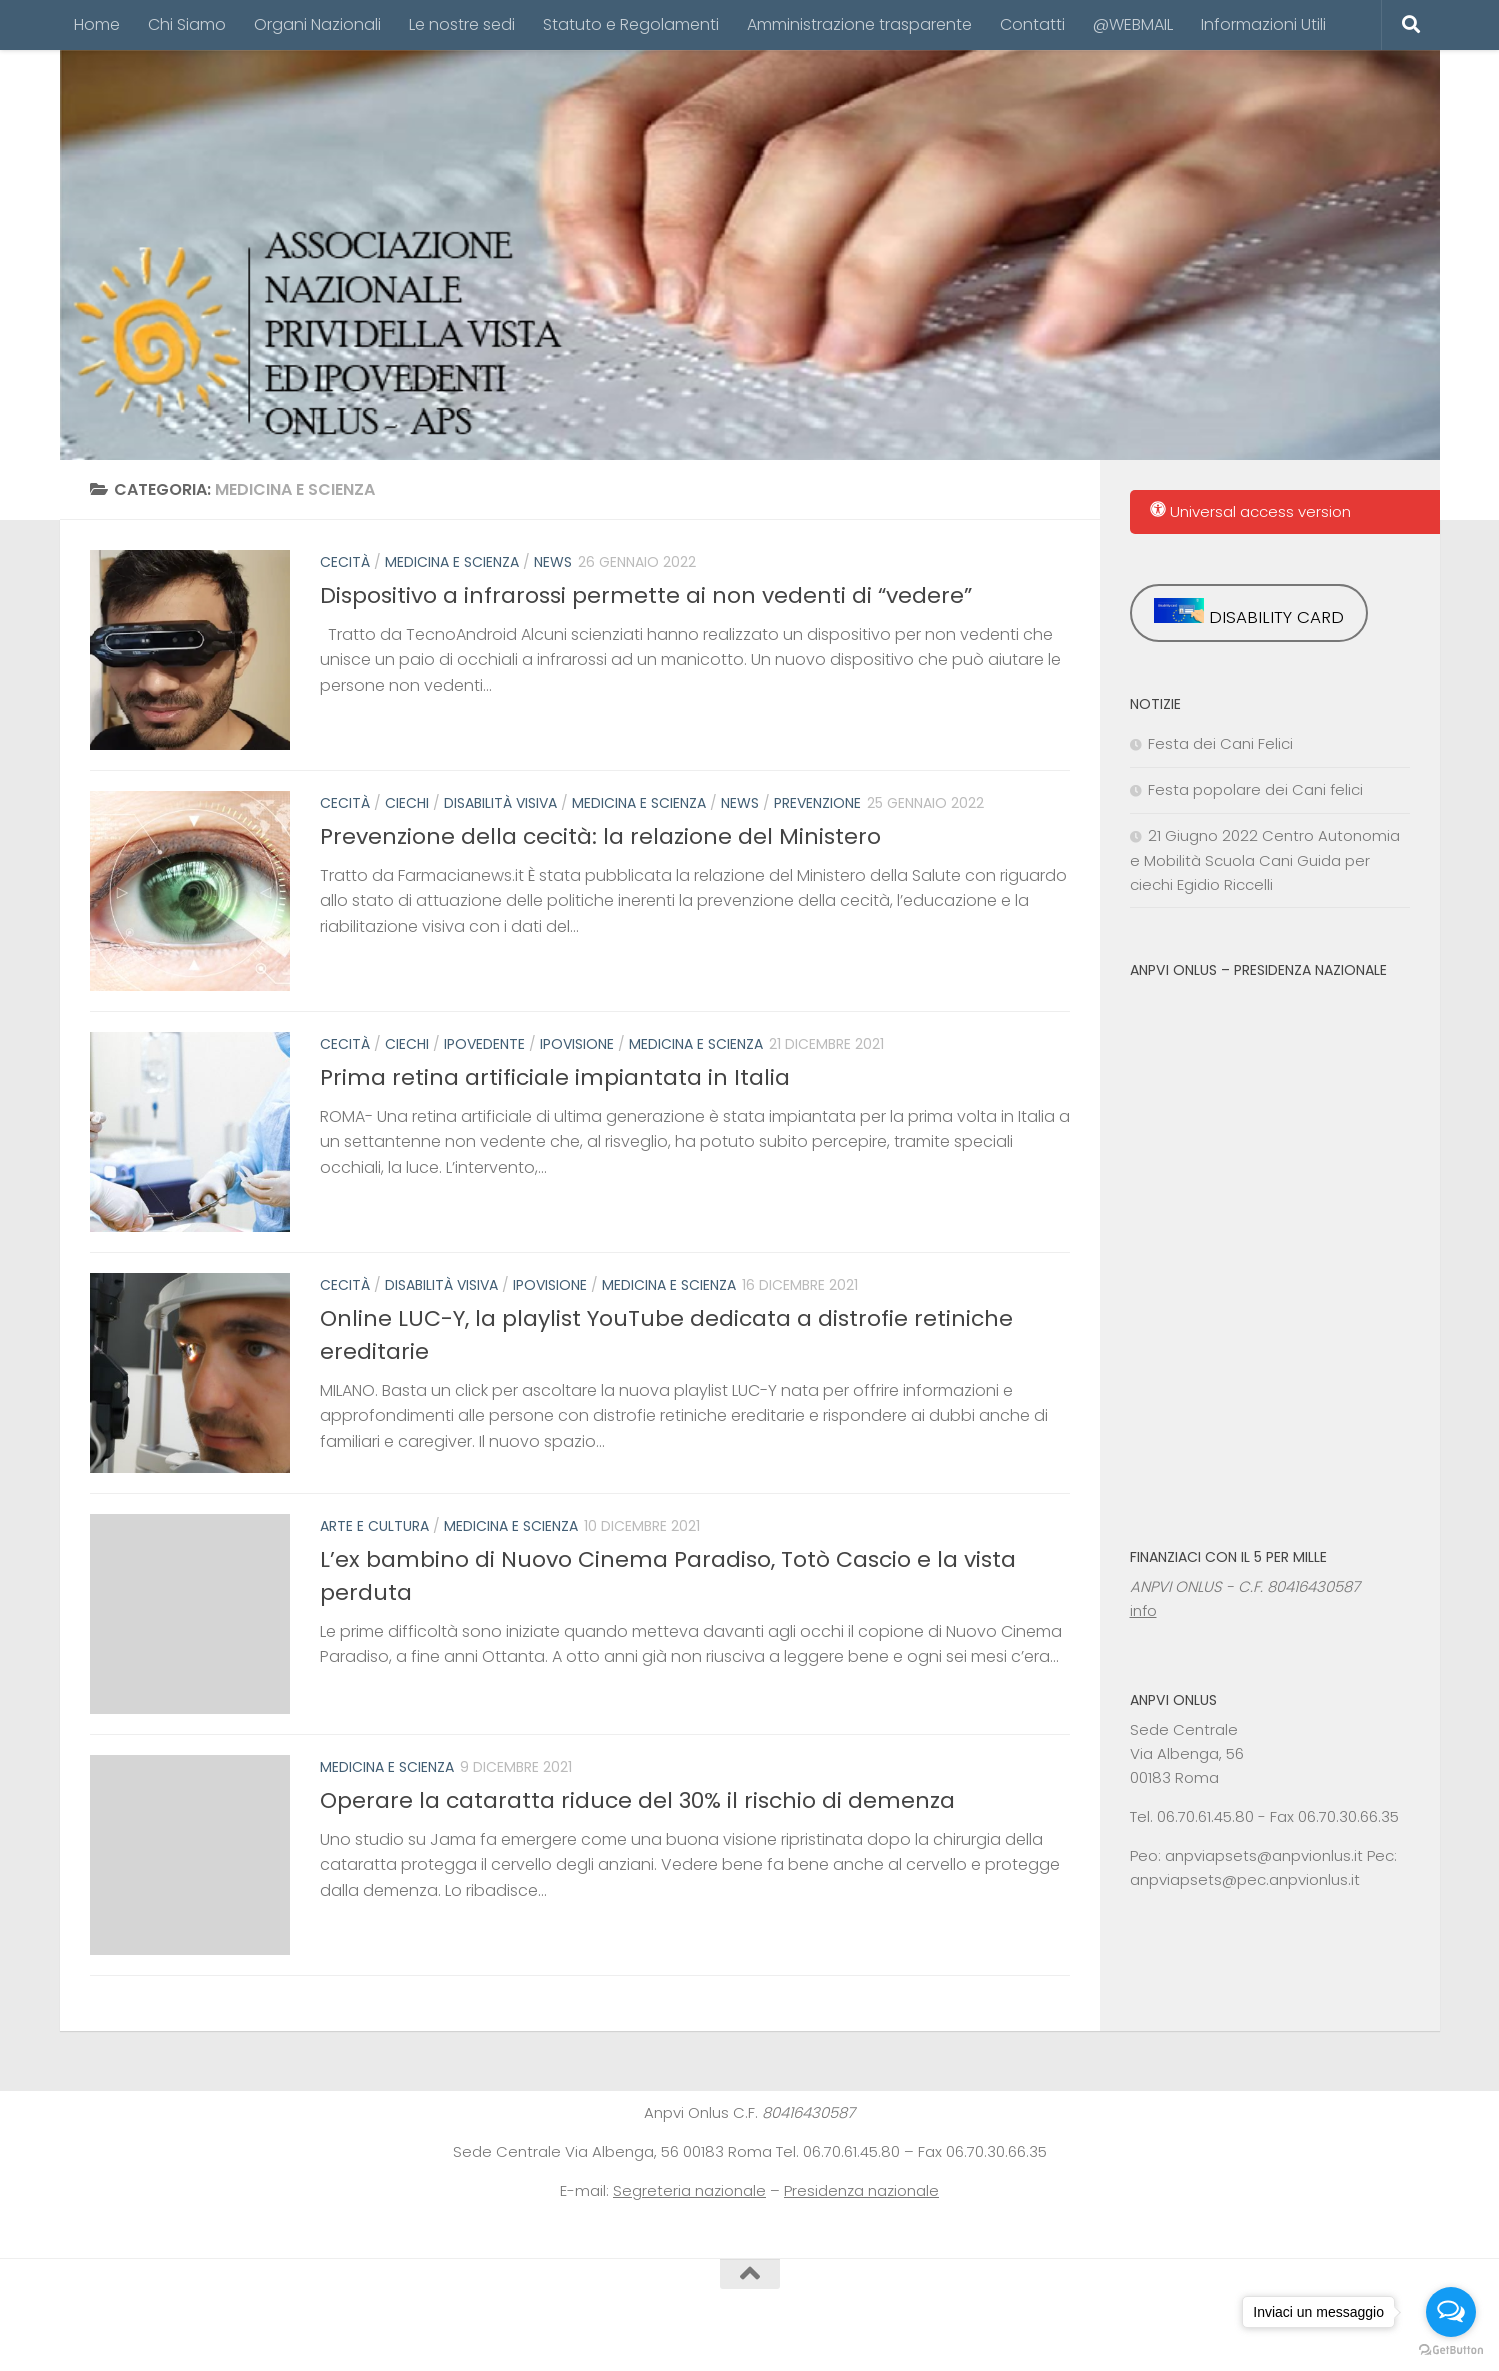 The image size is (1499, 2371). Describe the element at coordinates (374, 1526) in the screenshot. I see `arte e cultura` at that location.